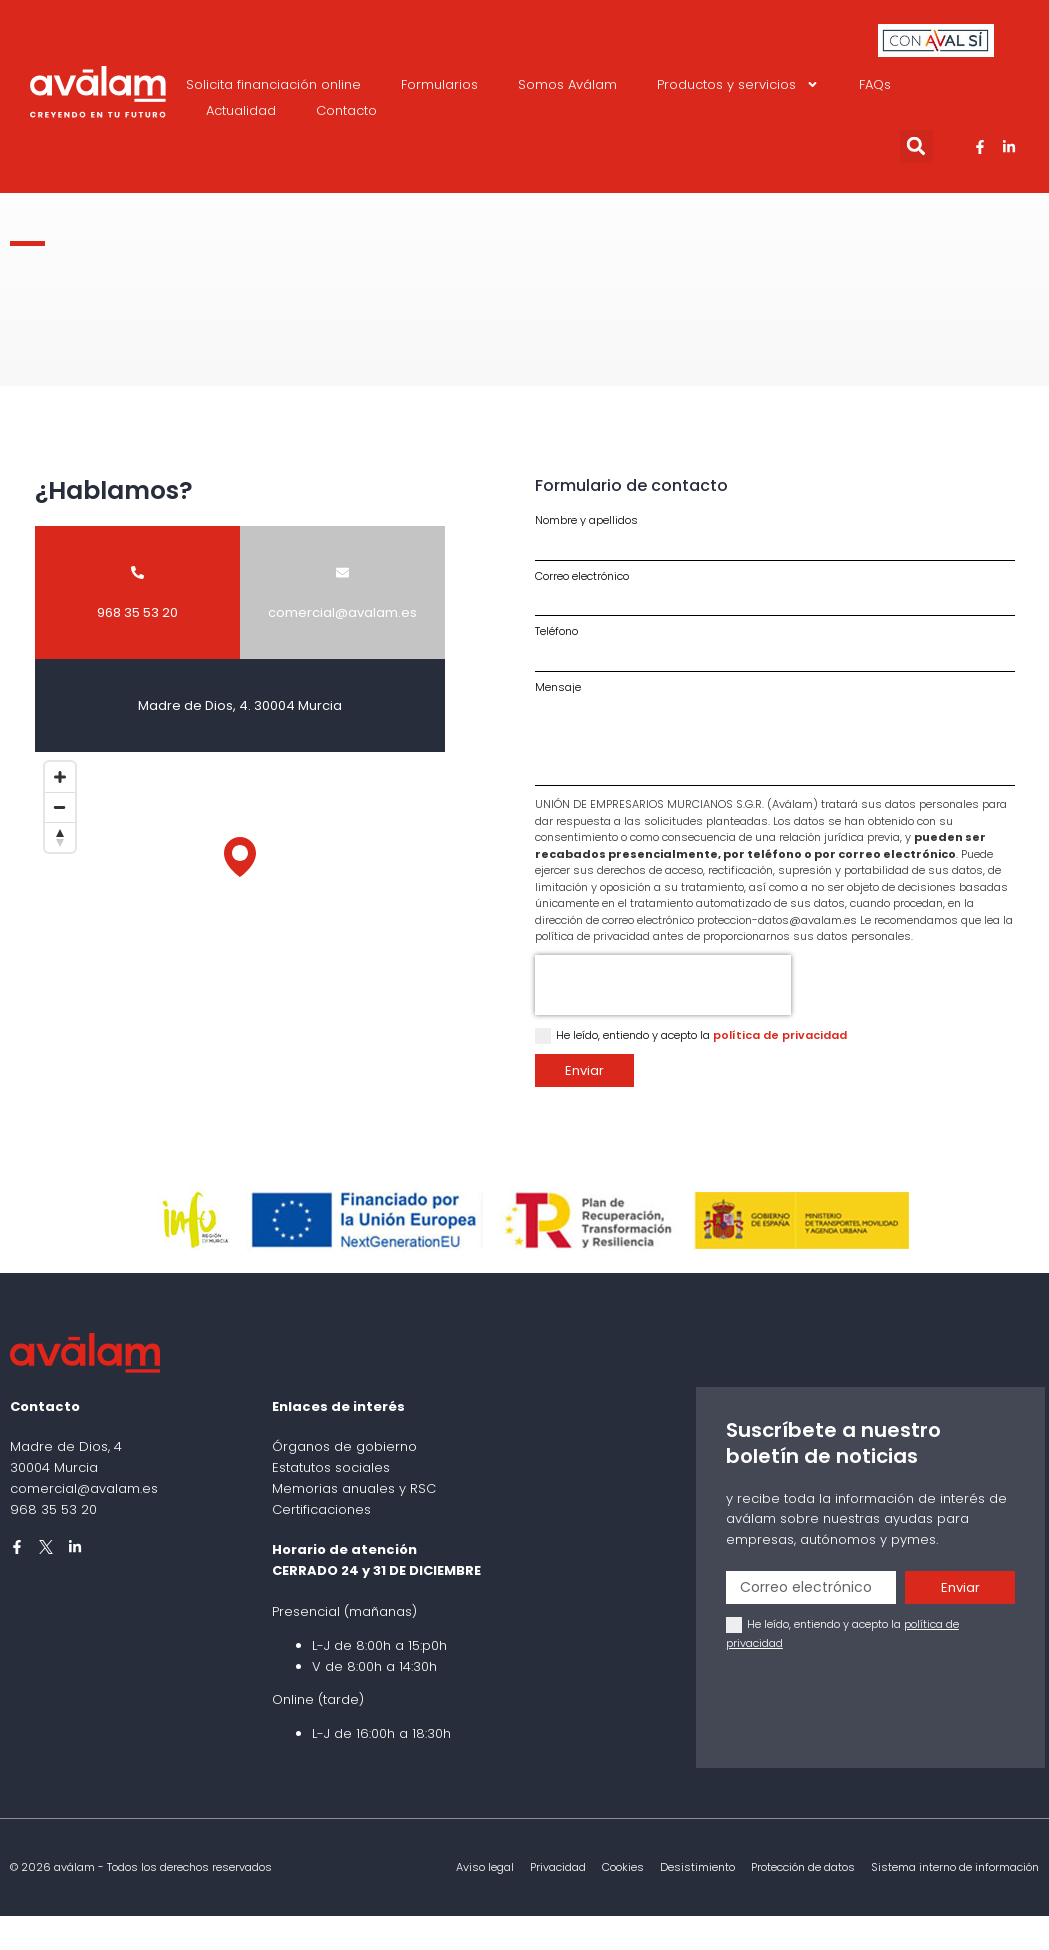  Describe the element at coordinates (273, 84) in the screenshot. I see `Solicita financiación online` at that location.